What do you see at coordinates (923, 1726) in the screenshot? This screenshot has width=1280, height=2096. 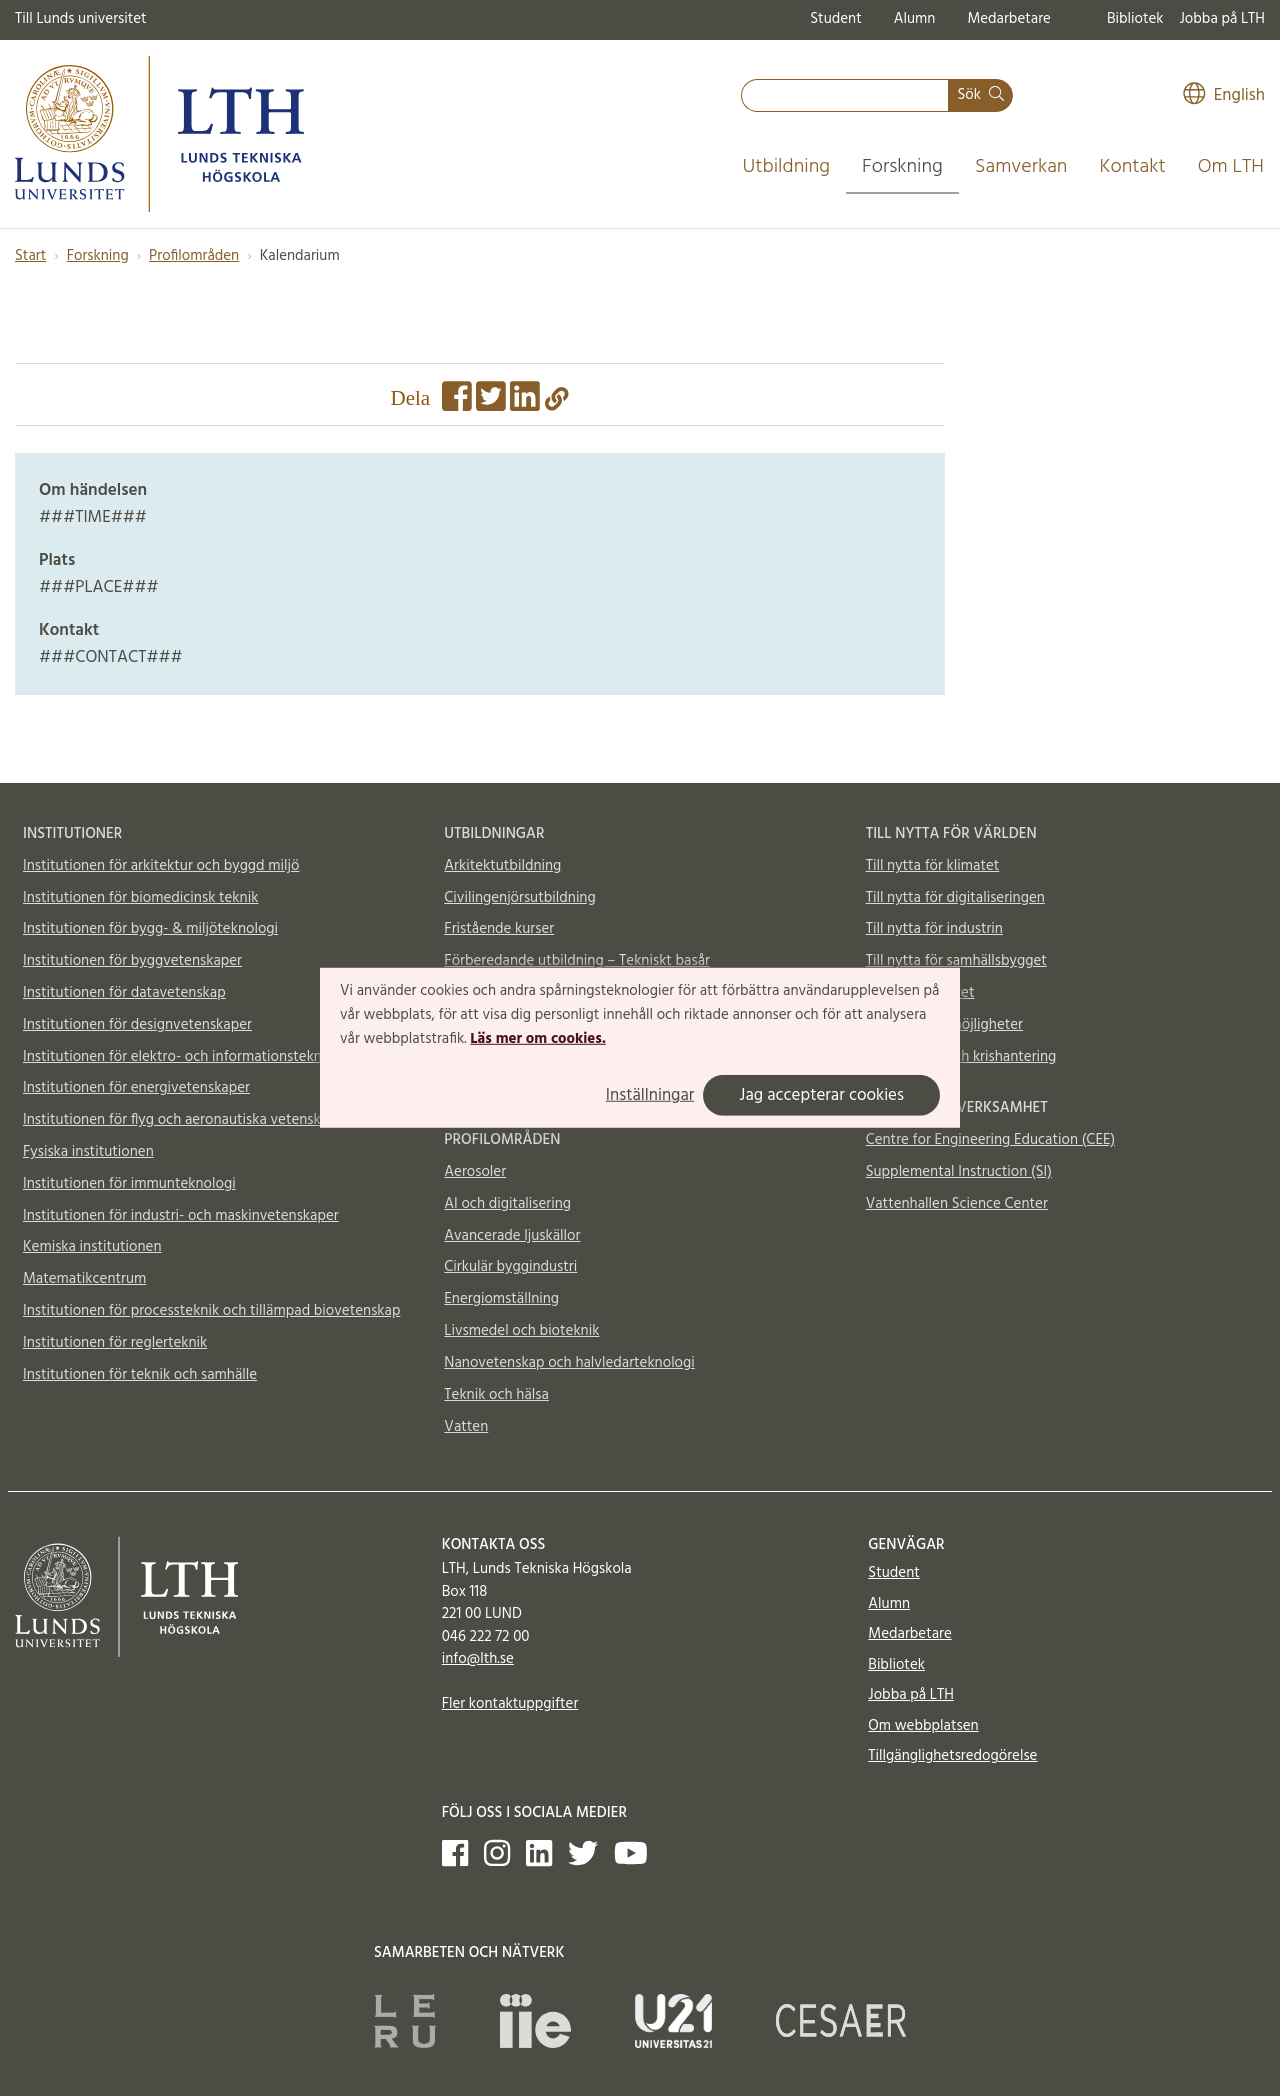 I see `Om webbplatsen` at bounding box center [923, 1726].